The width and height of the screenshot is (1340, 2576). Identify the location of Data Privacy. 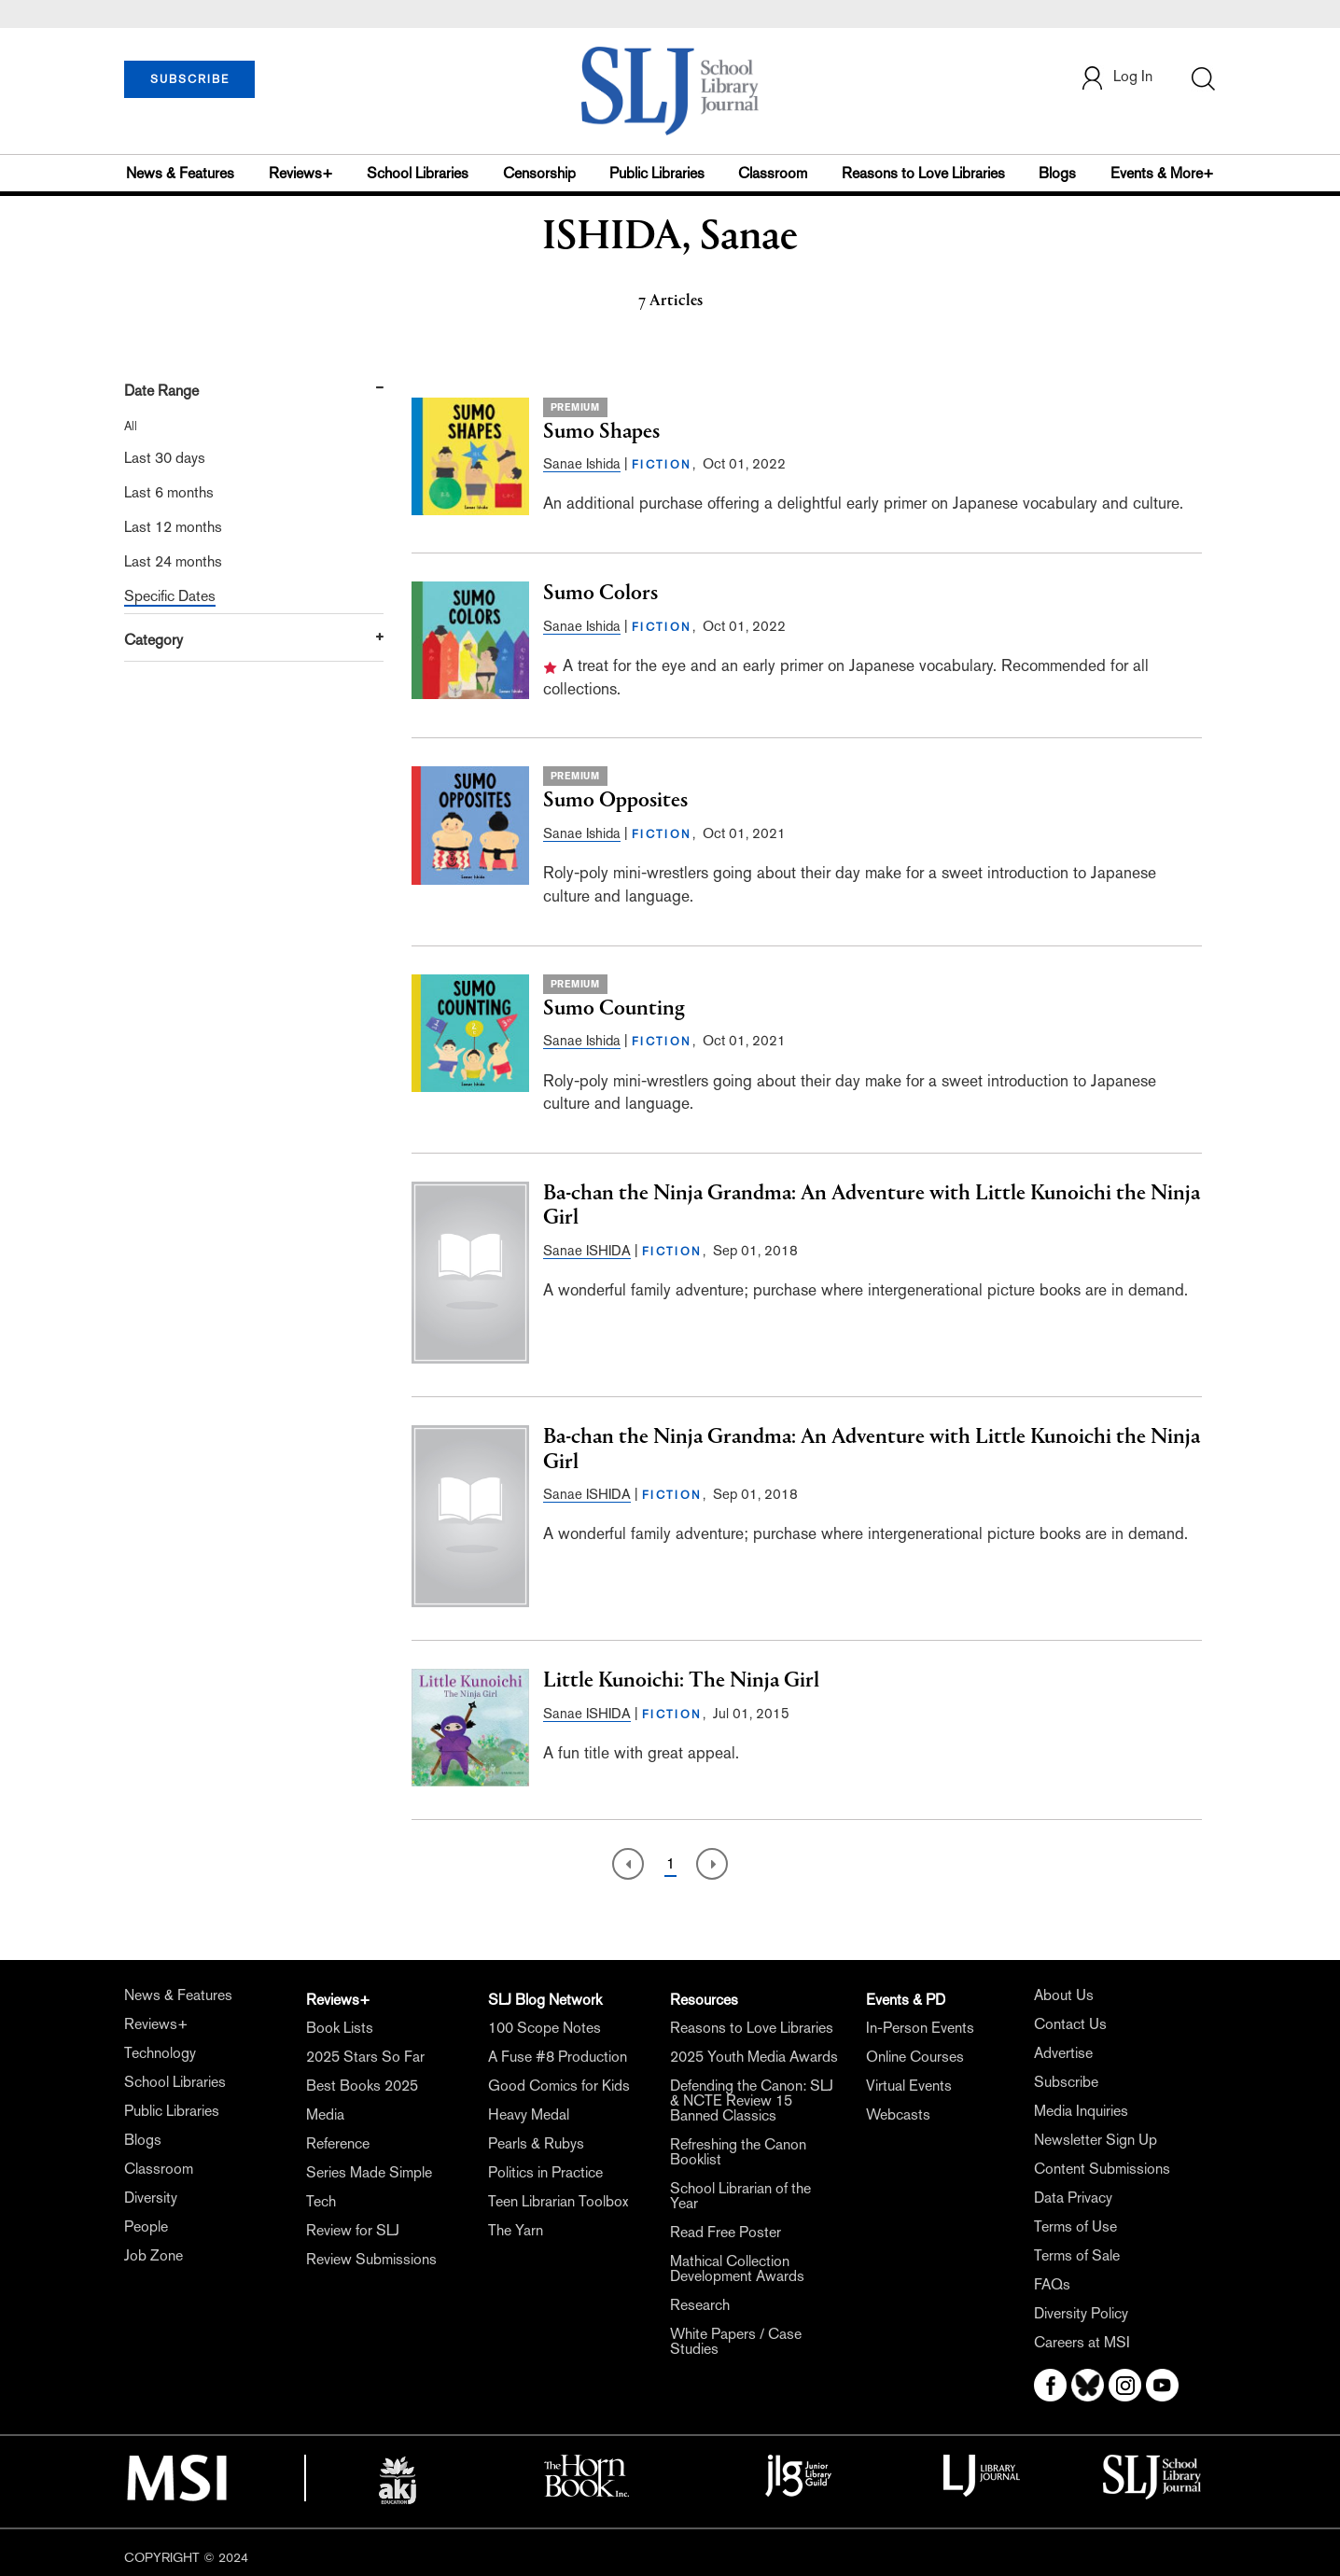
(1073, 2197).